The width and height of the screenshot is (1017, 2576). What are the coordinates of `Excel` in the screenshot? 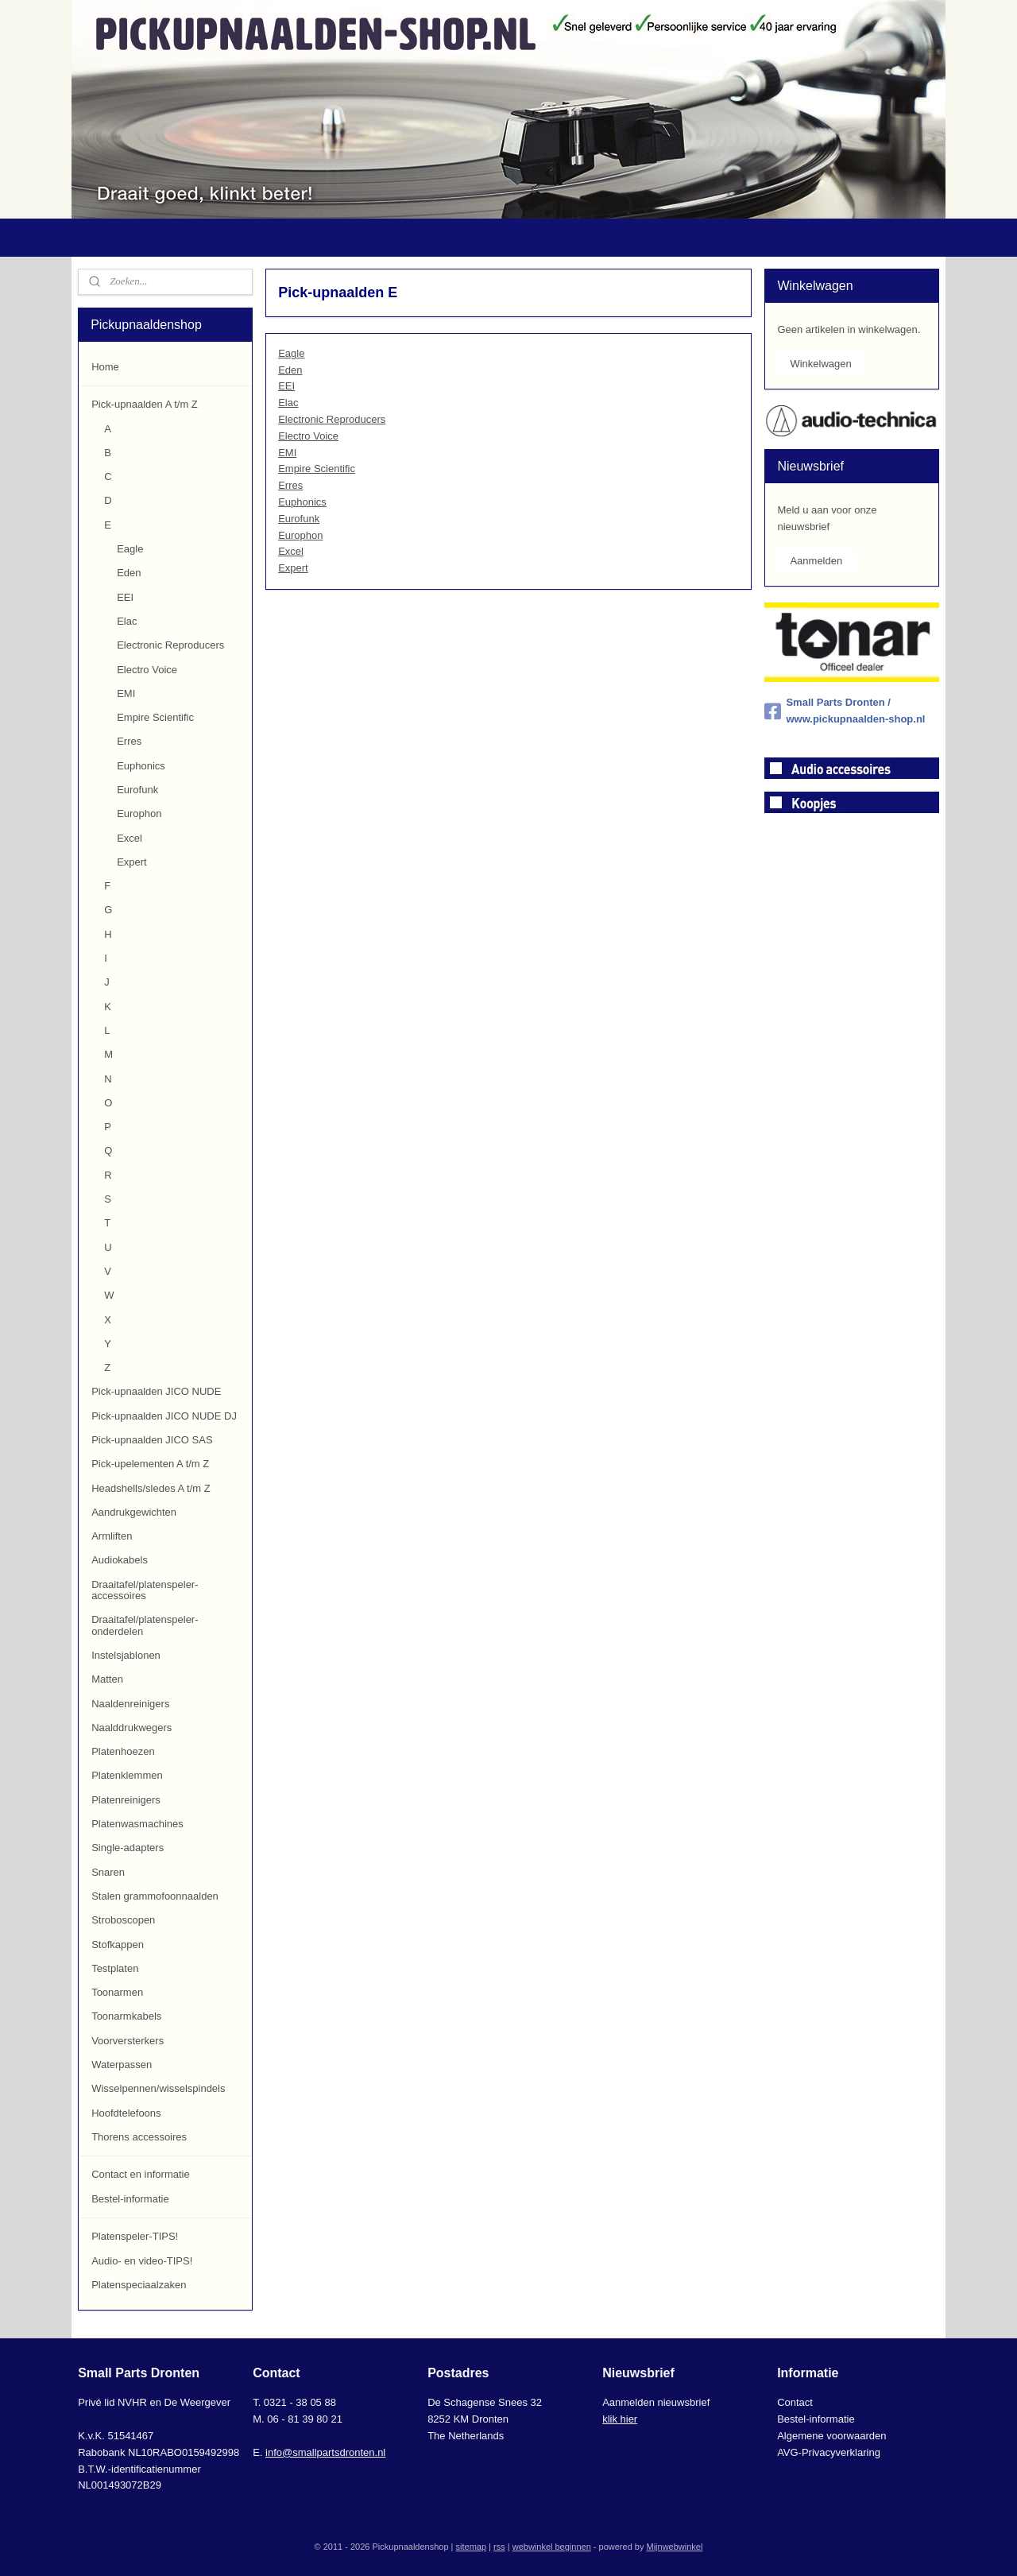 It's located at (291, 551).